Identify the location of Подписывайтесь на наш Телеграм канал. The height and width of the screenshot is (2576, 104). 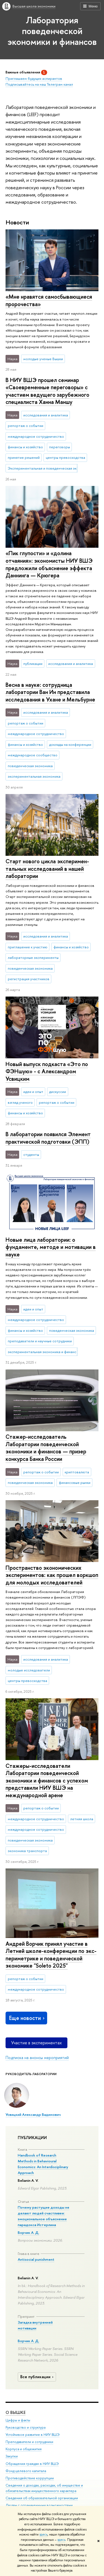
(39, 84).